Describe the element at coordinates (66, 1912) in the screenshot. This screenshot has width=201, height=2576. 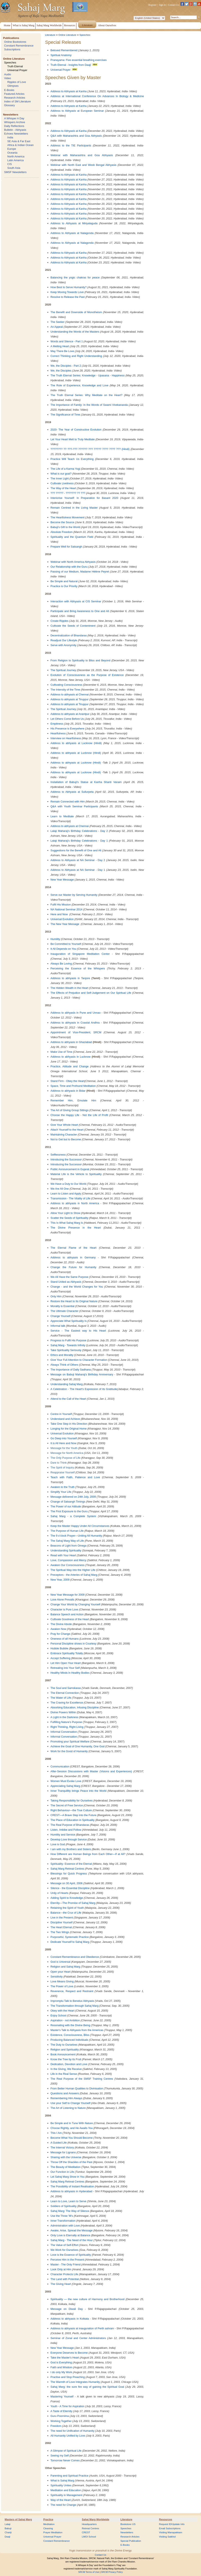
I see `Balance—the Crux of Life` at that location.